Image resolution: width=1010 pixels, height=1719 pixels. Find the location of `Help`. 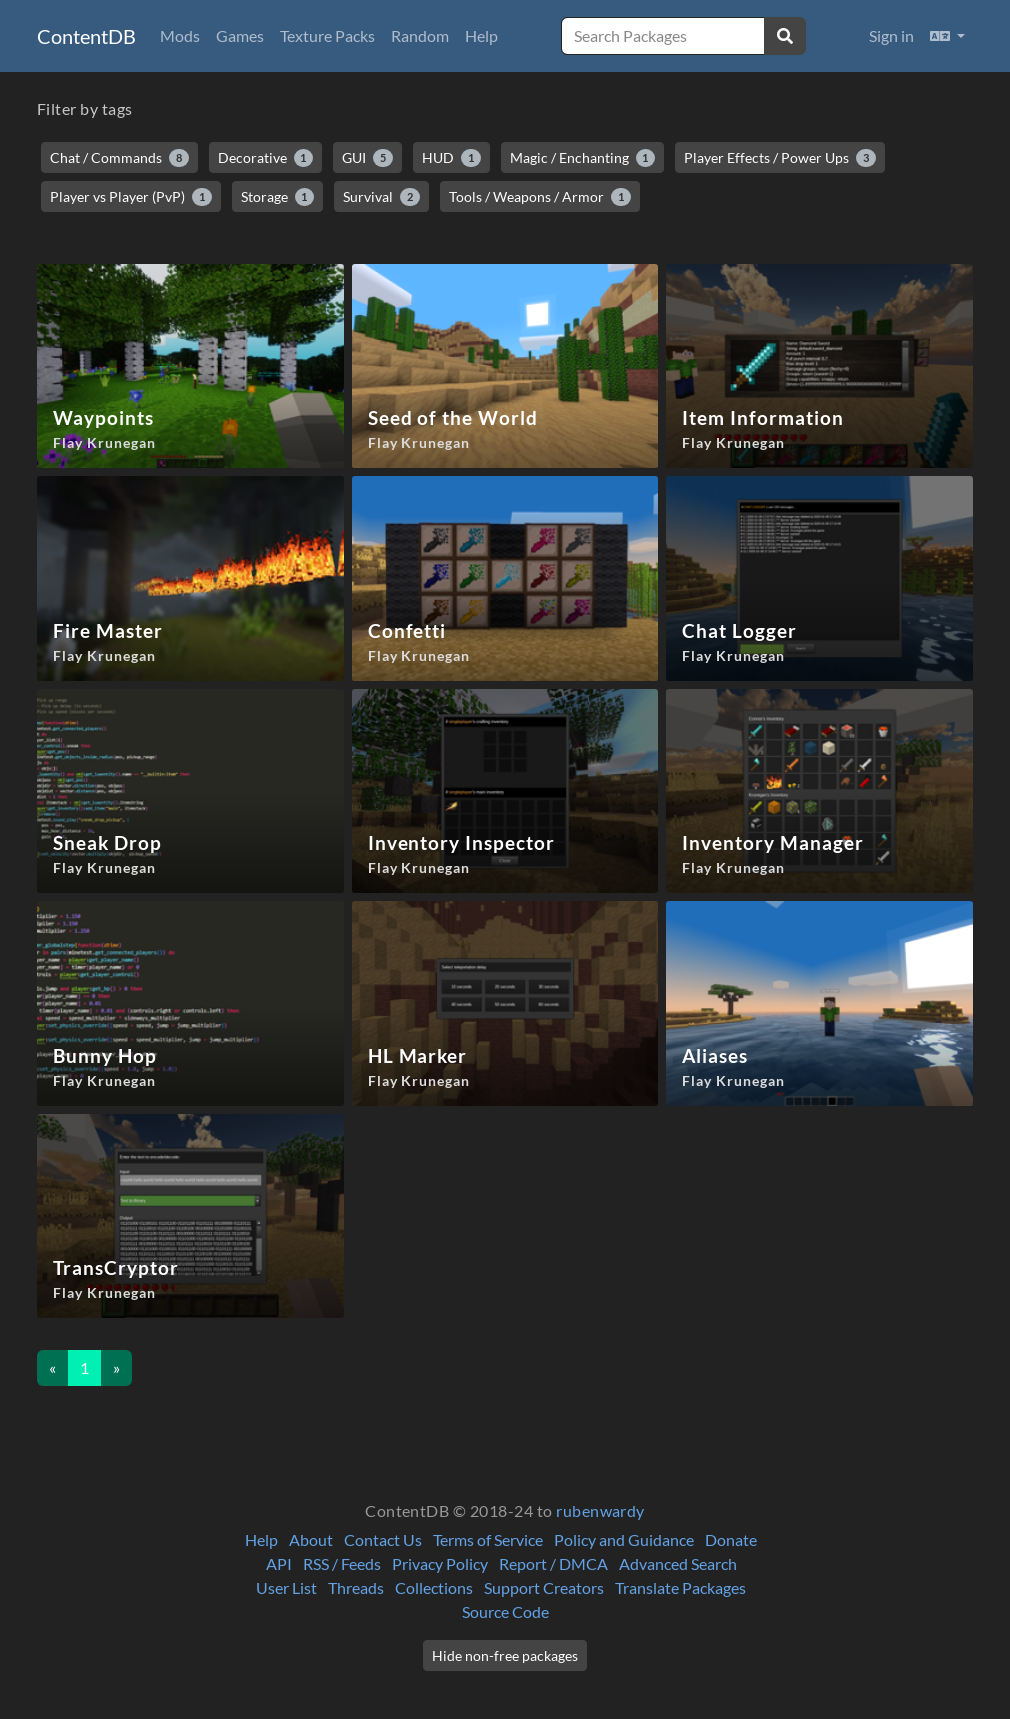

Help is located at coordinates (481, 35).